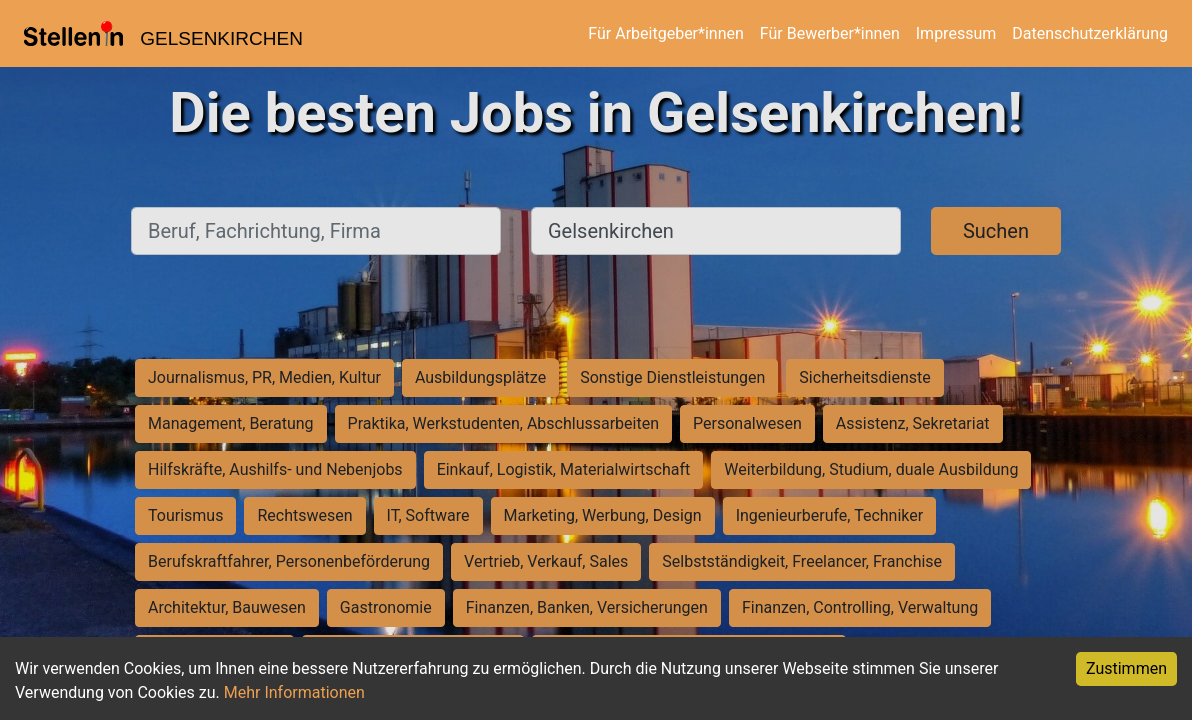 The width and height of the screenshot is (1192, 720). Describe the element at coordinates (956, 33) in the screenshot. I see `Impressum` at that location.